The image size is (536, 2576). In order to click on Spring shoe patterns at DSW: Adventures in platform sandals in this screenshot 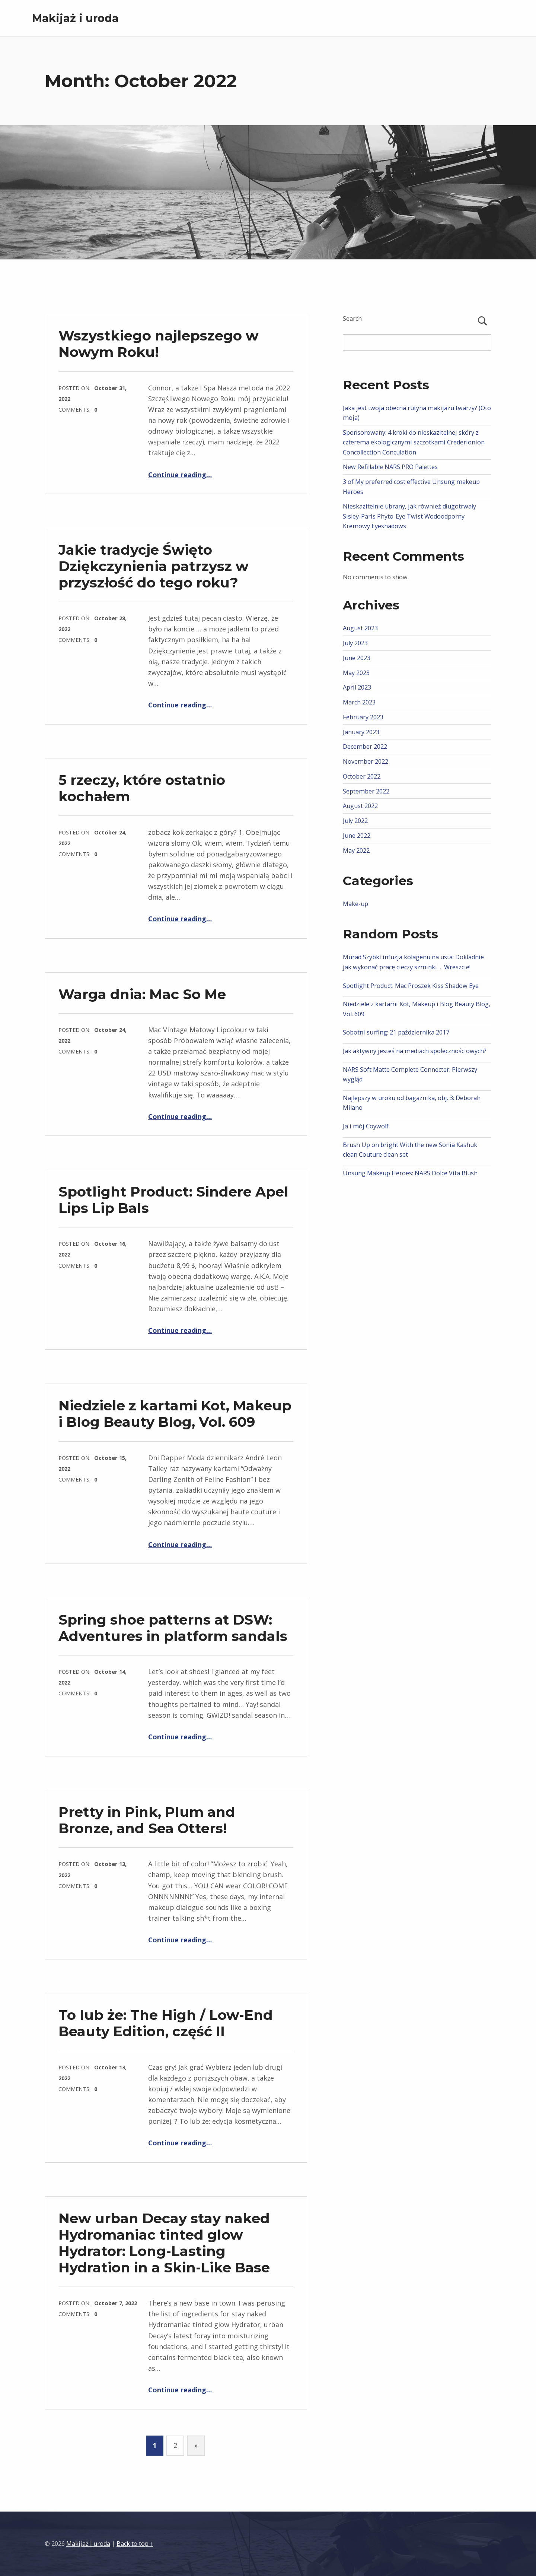, I will do `click(172, 1627)`.